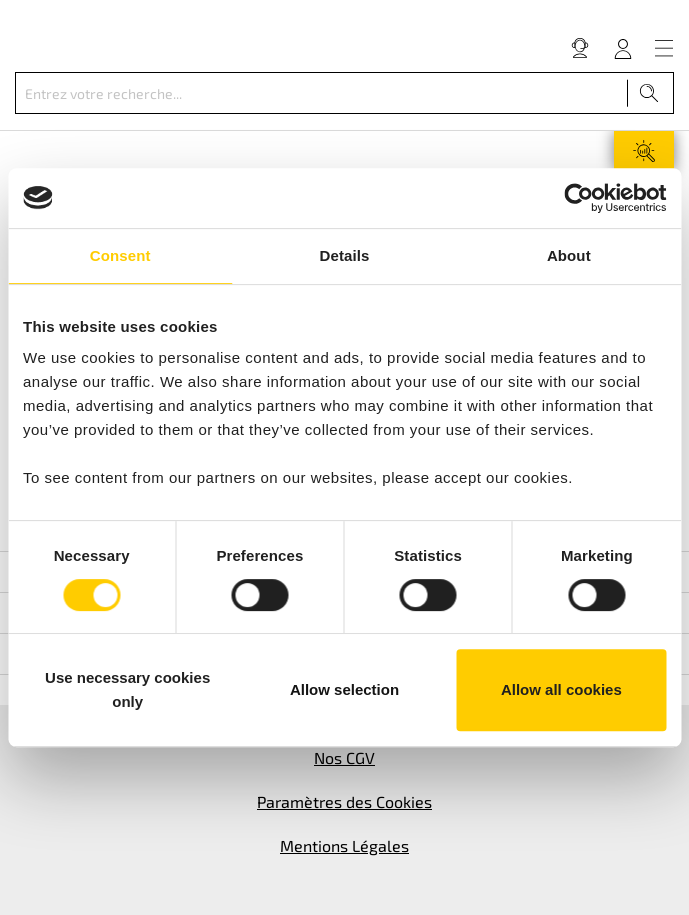 The width and height of the screenshot is (689, 915). Describe the element at coordinates (344, 689) in the screenshot. I see `Allow selection` at that location.